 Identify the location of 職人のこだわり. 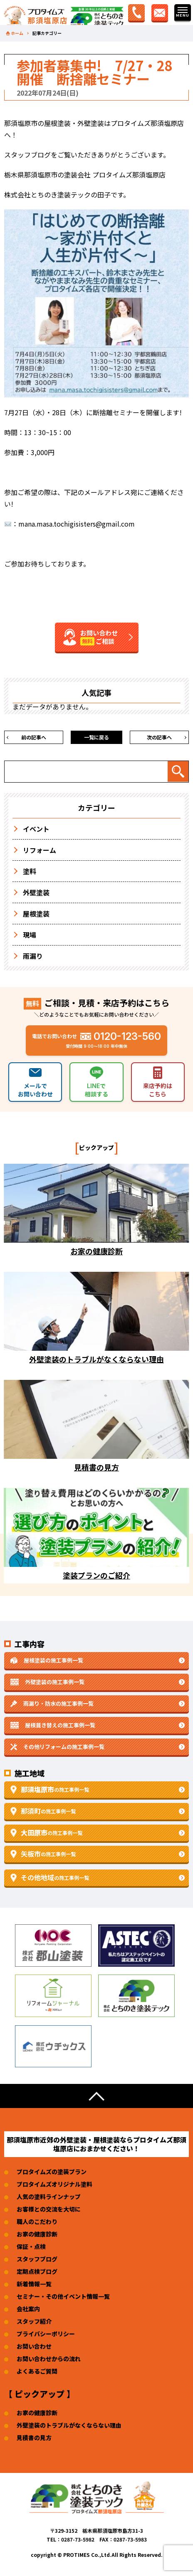
(37, 2221).